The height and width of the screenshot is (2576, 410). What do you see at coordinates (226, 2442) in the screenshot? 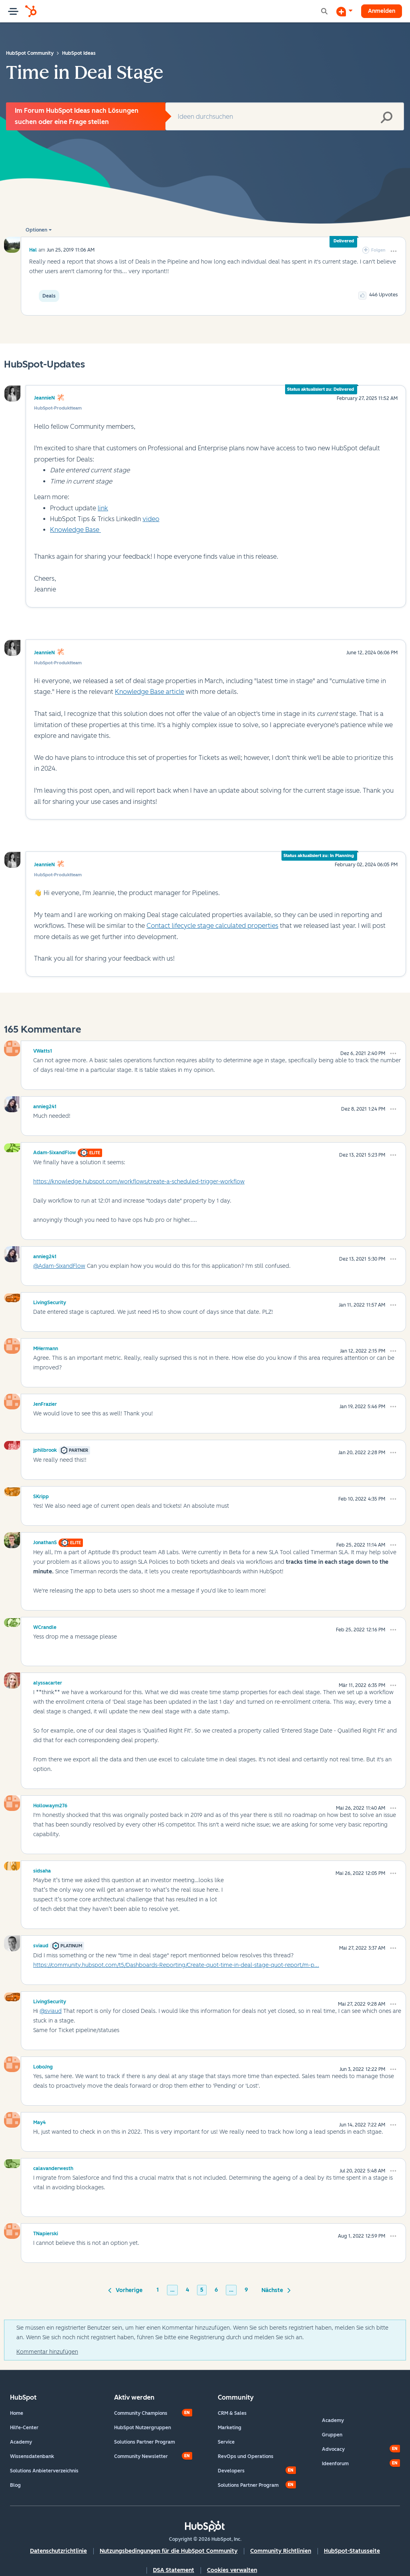
I see `Service` at bounding box center [226, 2442].